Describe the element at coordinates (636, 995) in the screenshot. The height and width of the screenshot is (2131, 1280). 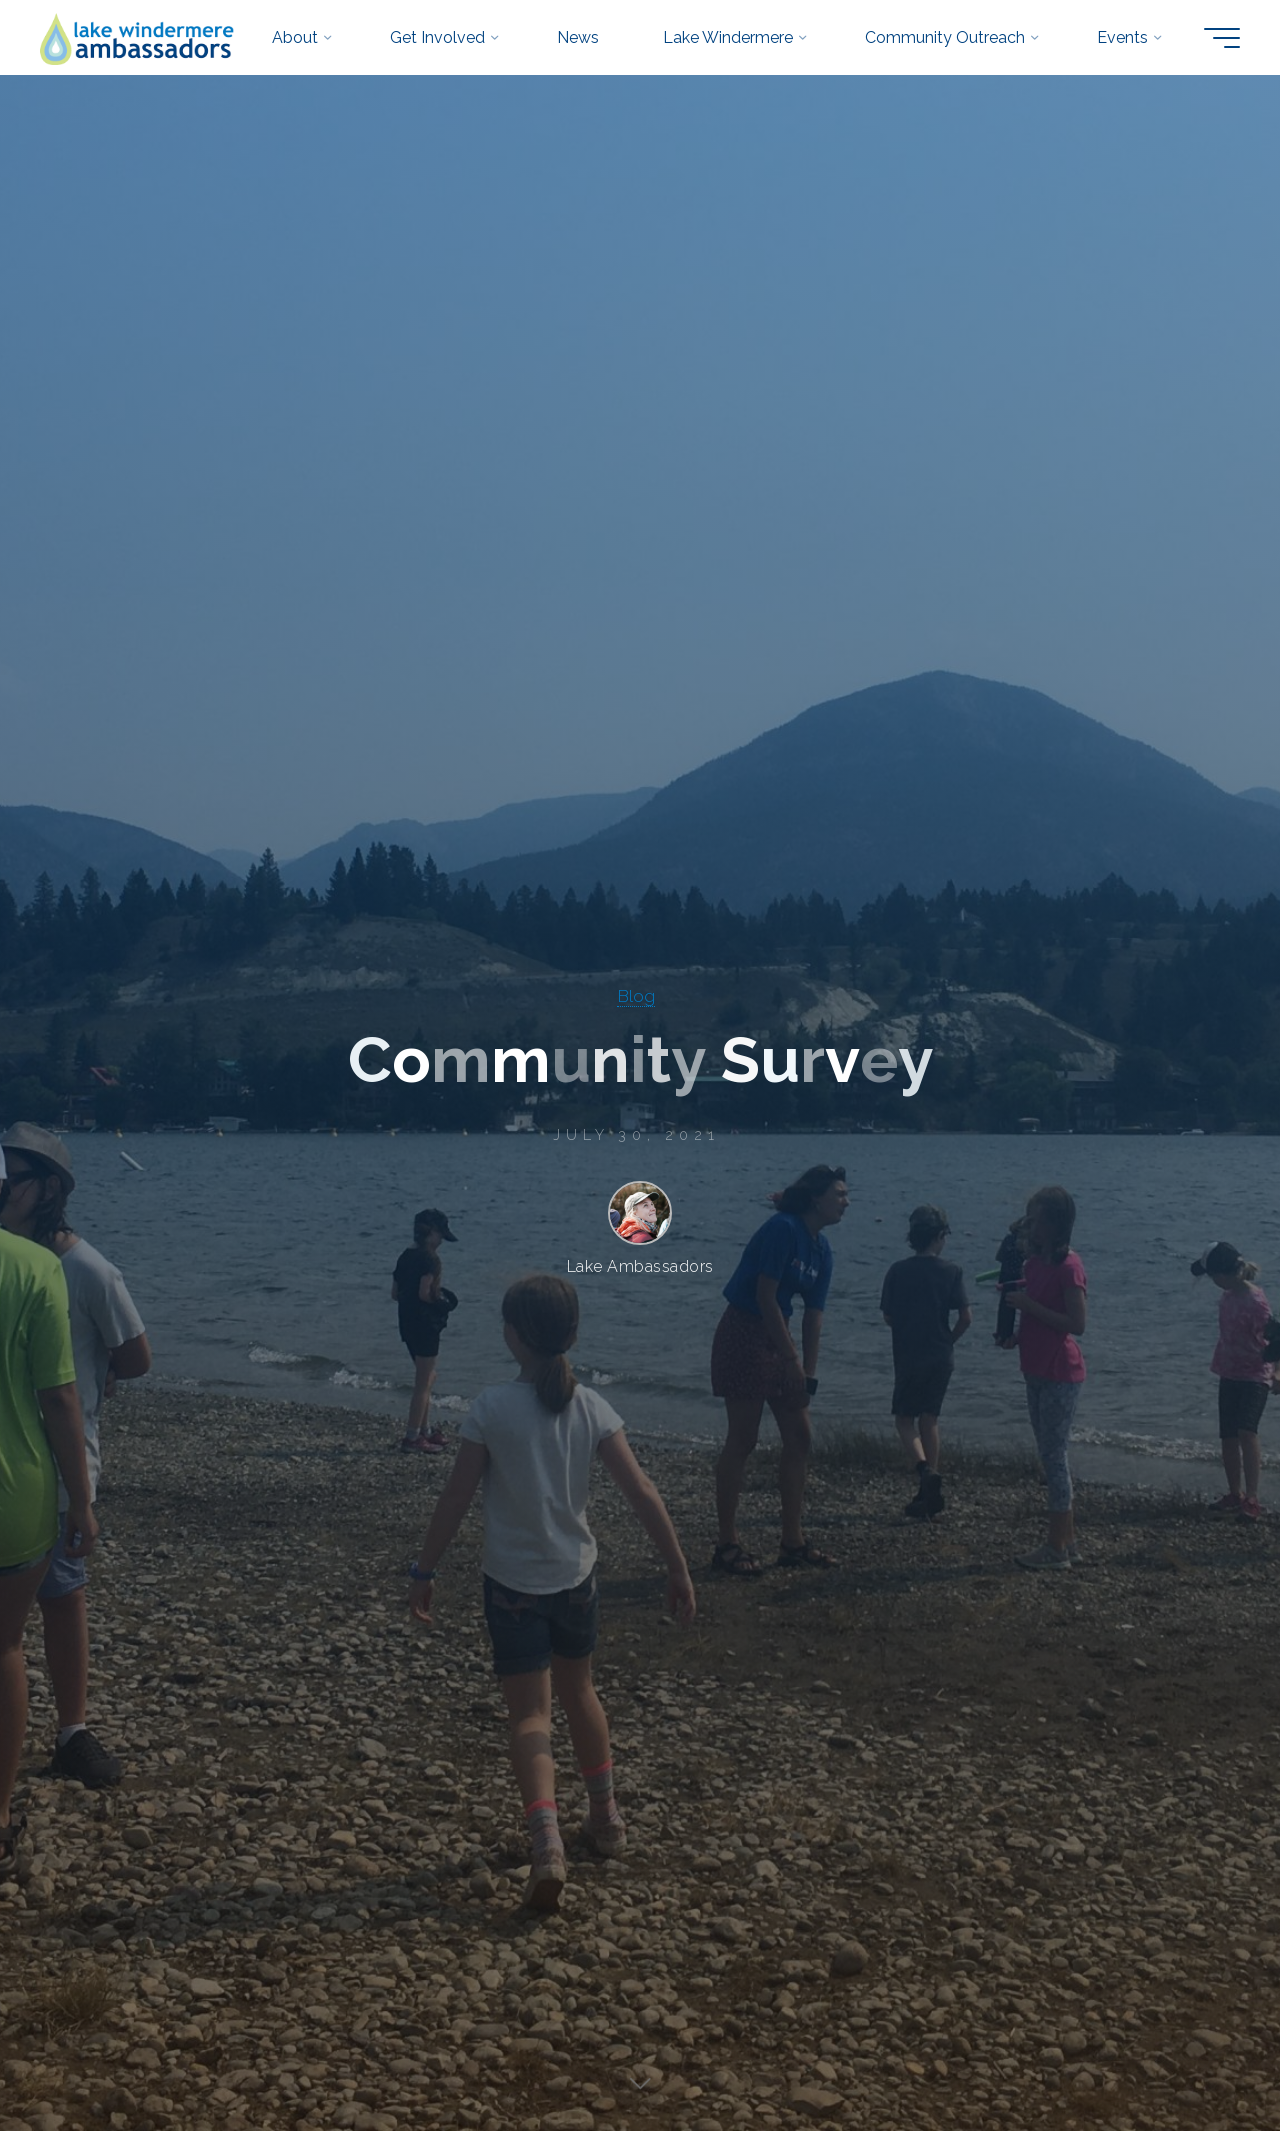
I see `Blog` at that location.